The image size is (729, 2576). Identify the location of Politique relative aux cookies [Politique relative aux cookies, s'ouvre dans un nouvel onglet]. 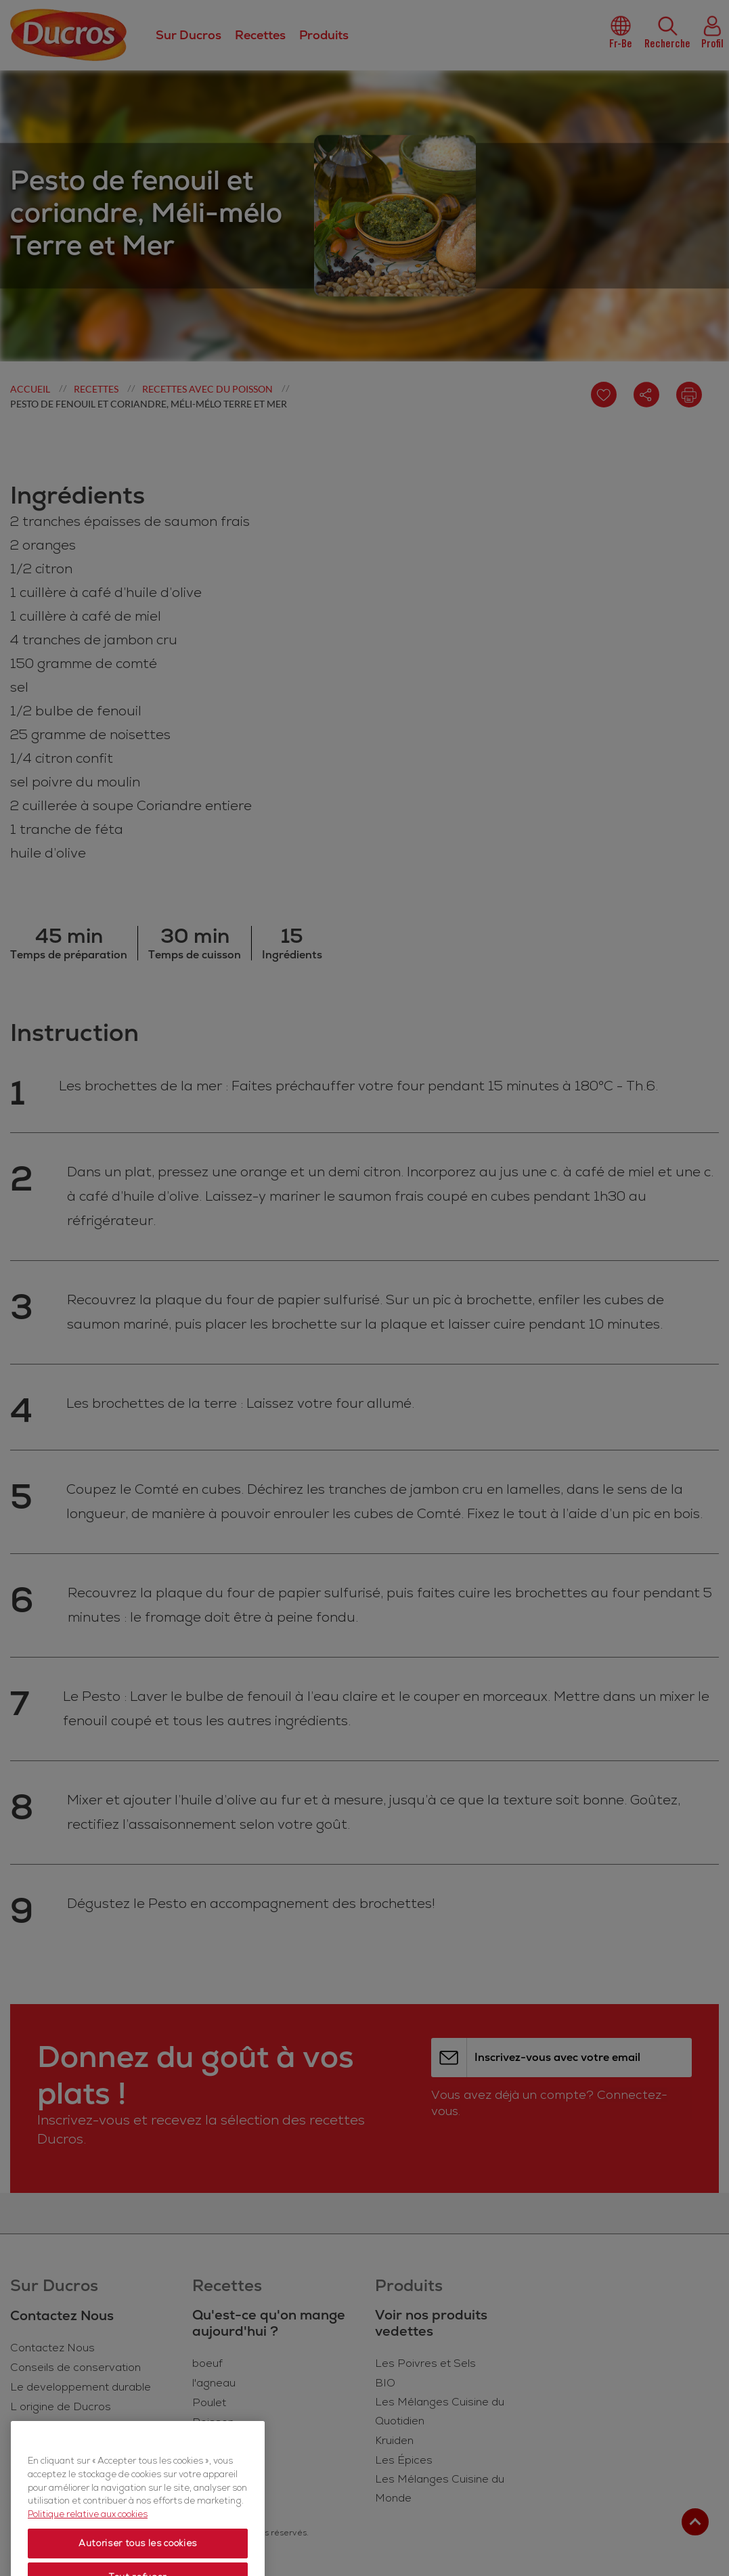
(88, 2549).